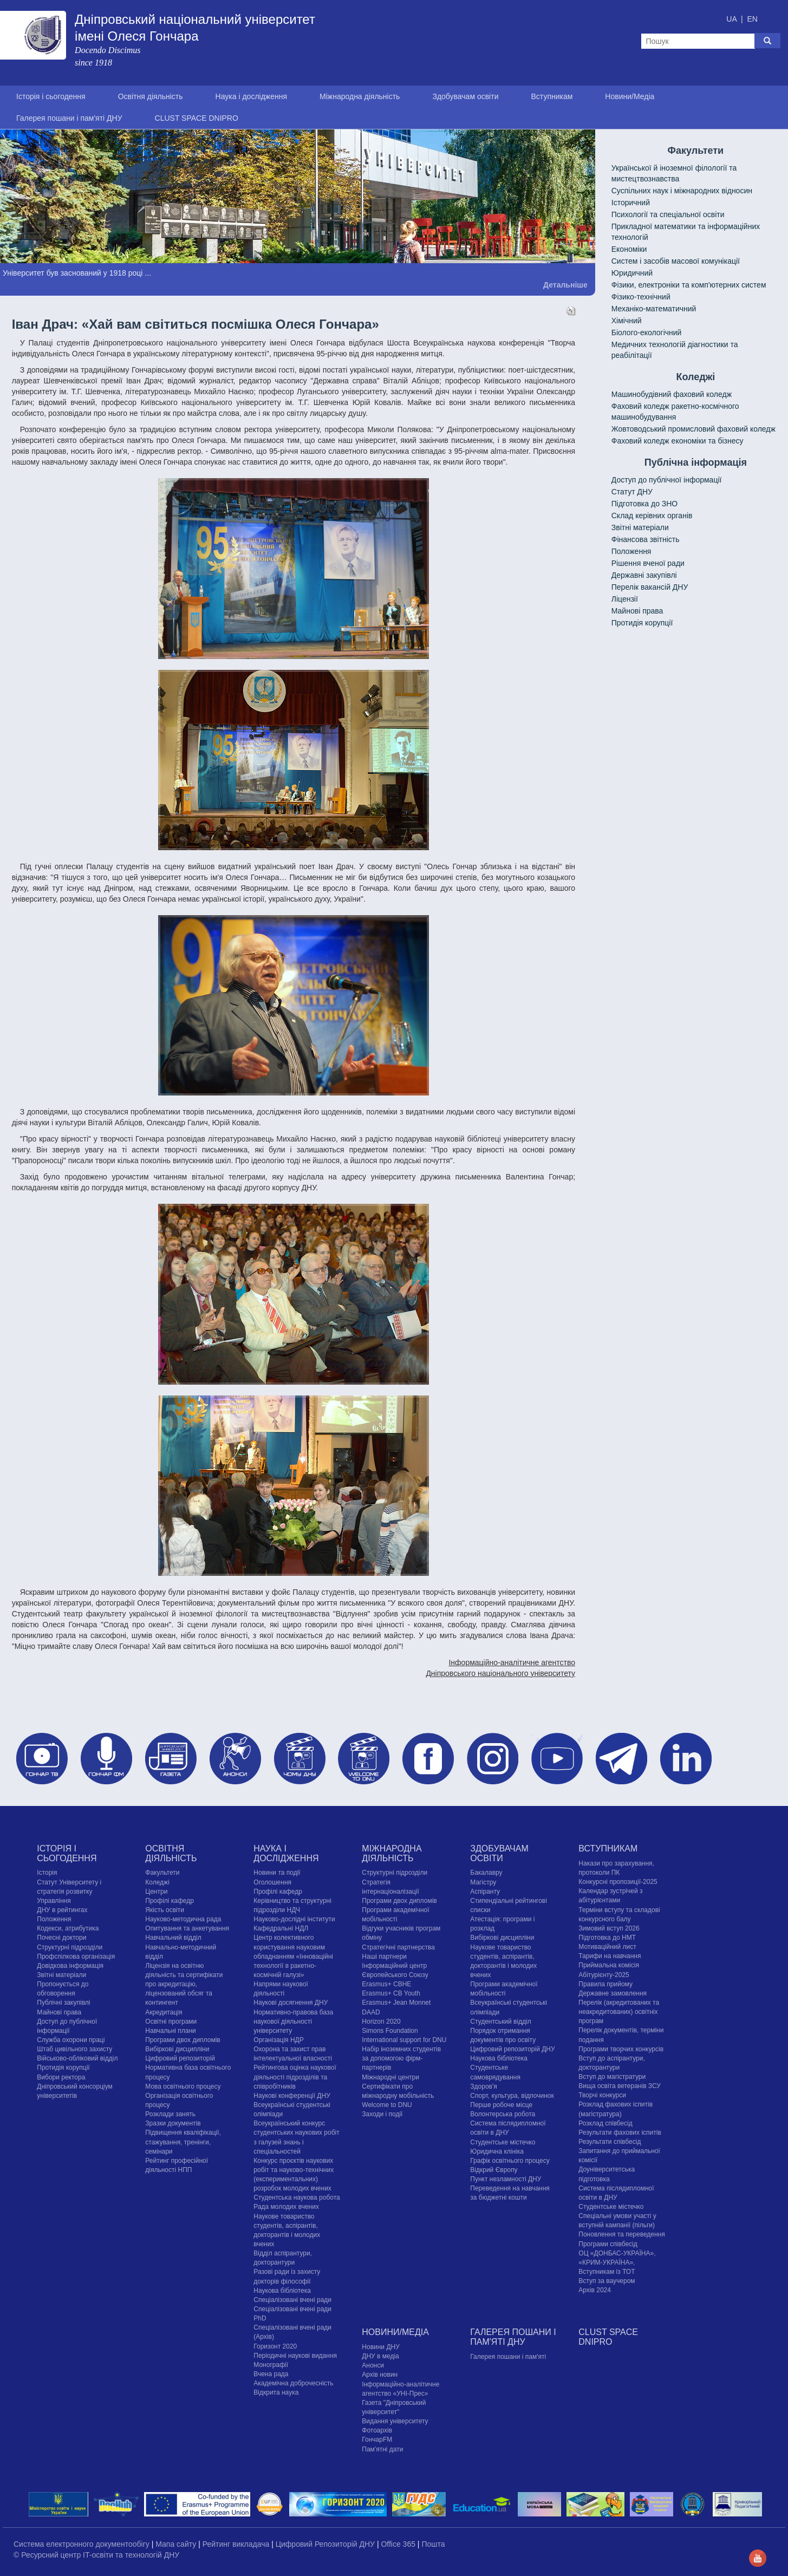 This screenshot has width=788, height=2576. What do you see at coordinates (501, 2105) in the screenshot?
I see `Перше робоче місце` at bounding box center [501, 2105].